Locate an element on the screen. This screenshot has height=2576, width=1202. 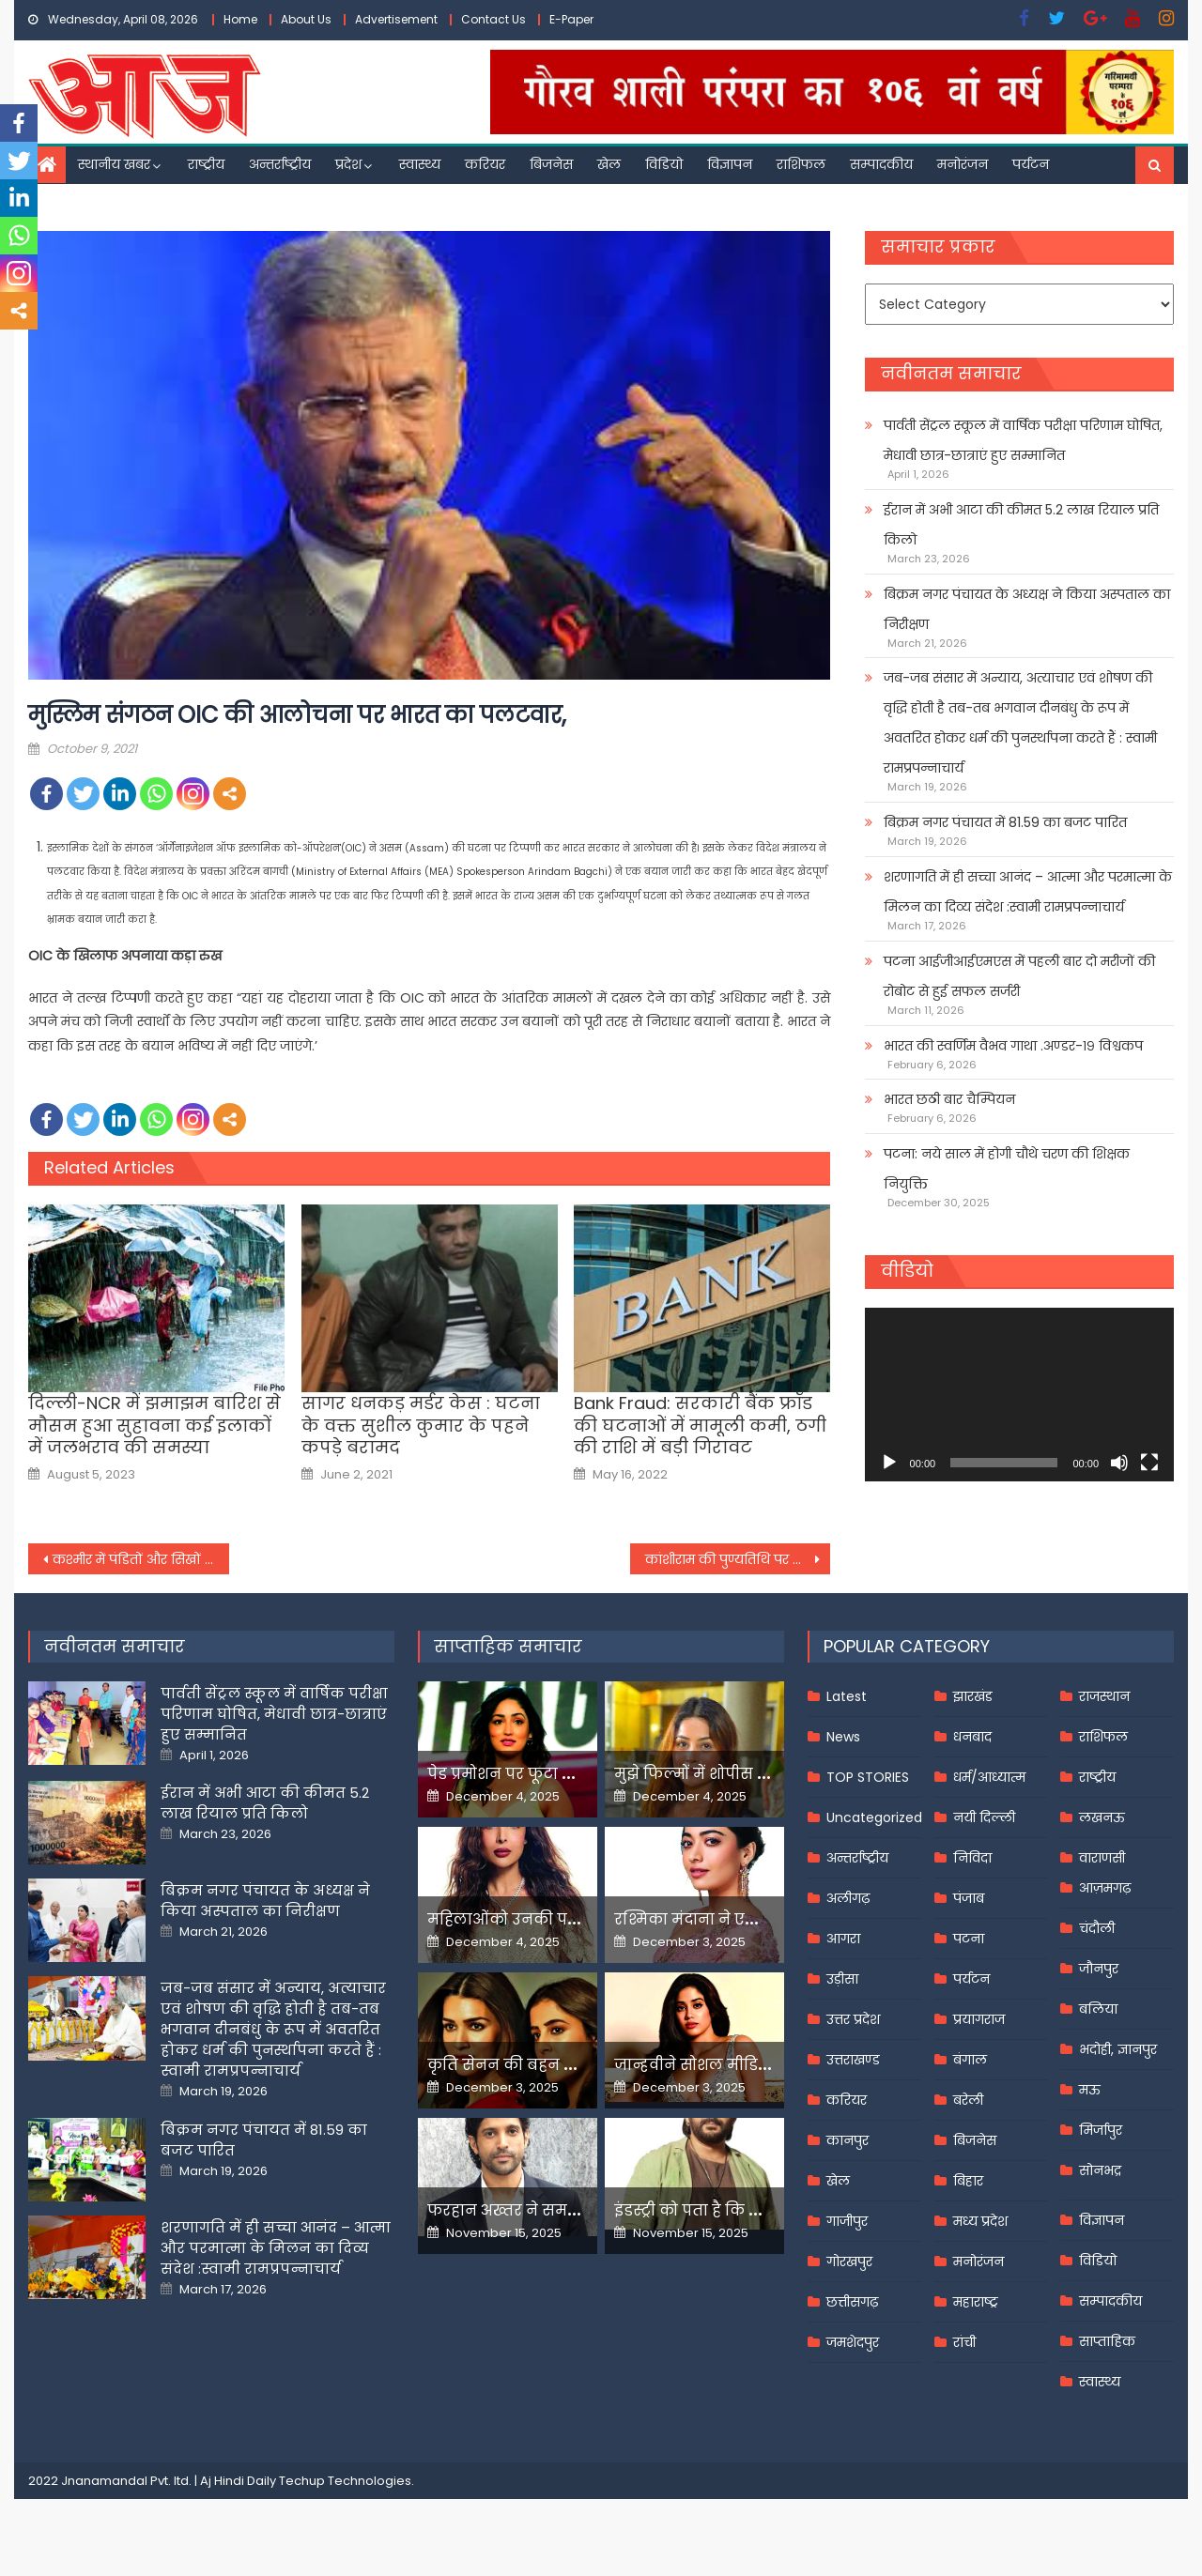
विडियो is located at coordinates (664, 164).